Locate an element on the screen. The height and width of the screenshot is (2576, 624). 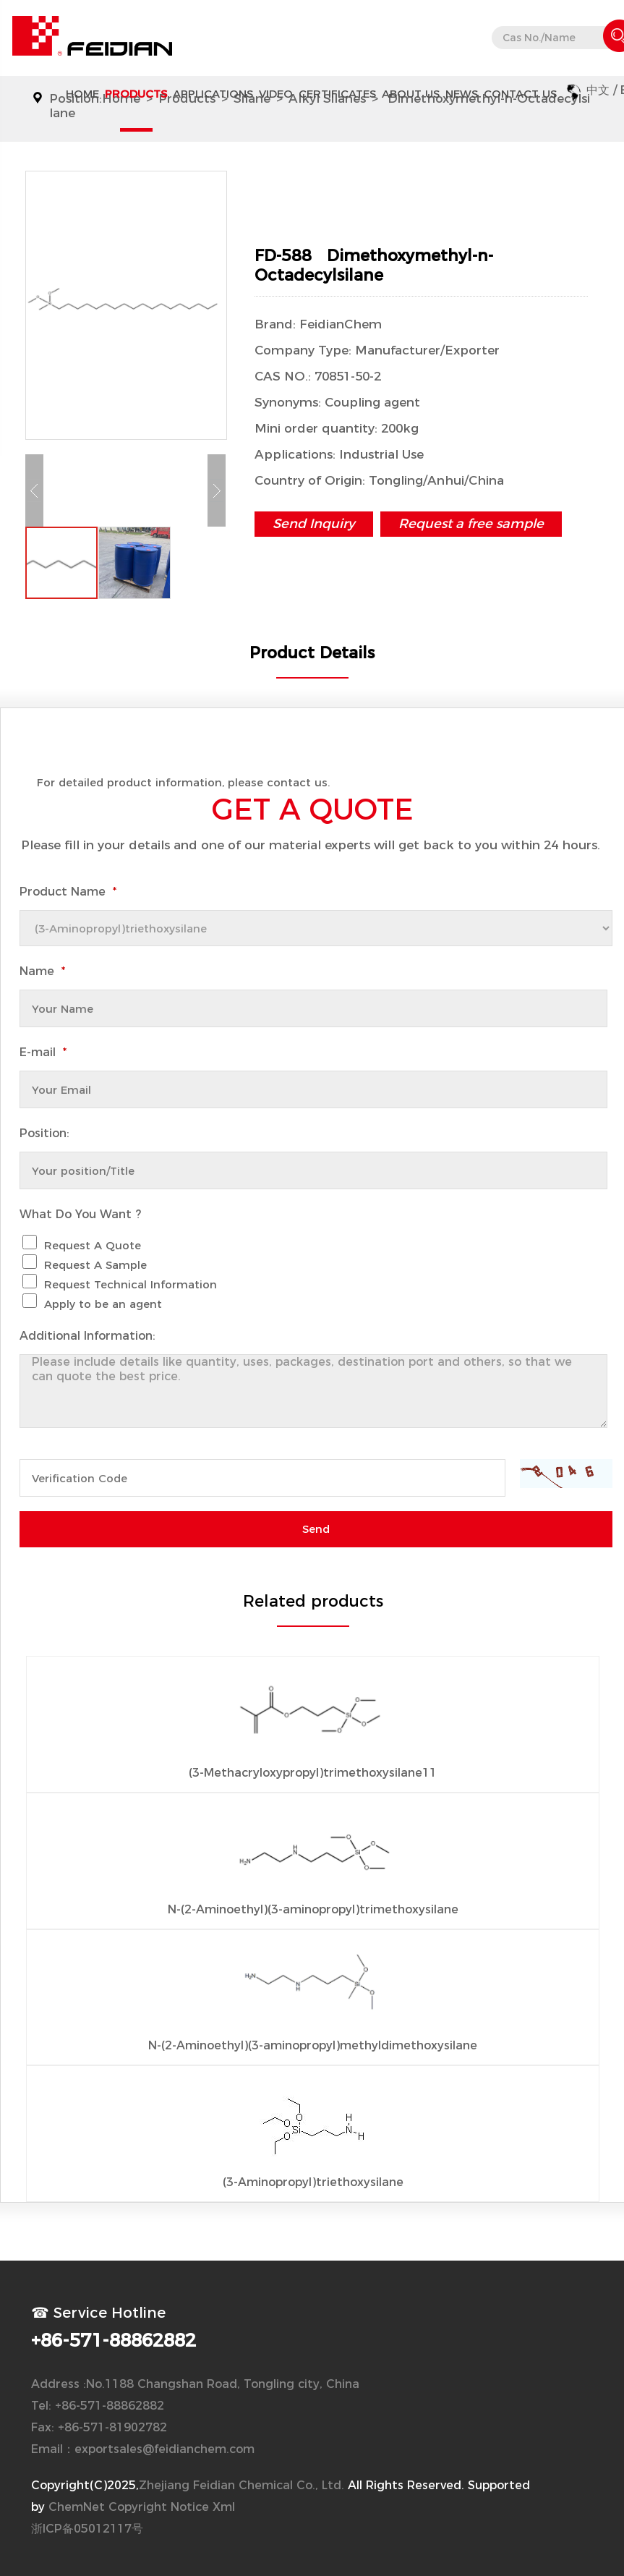
中文 is located at coordinates (598, 90).